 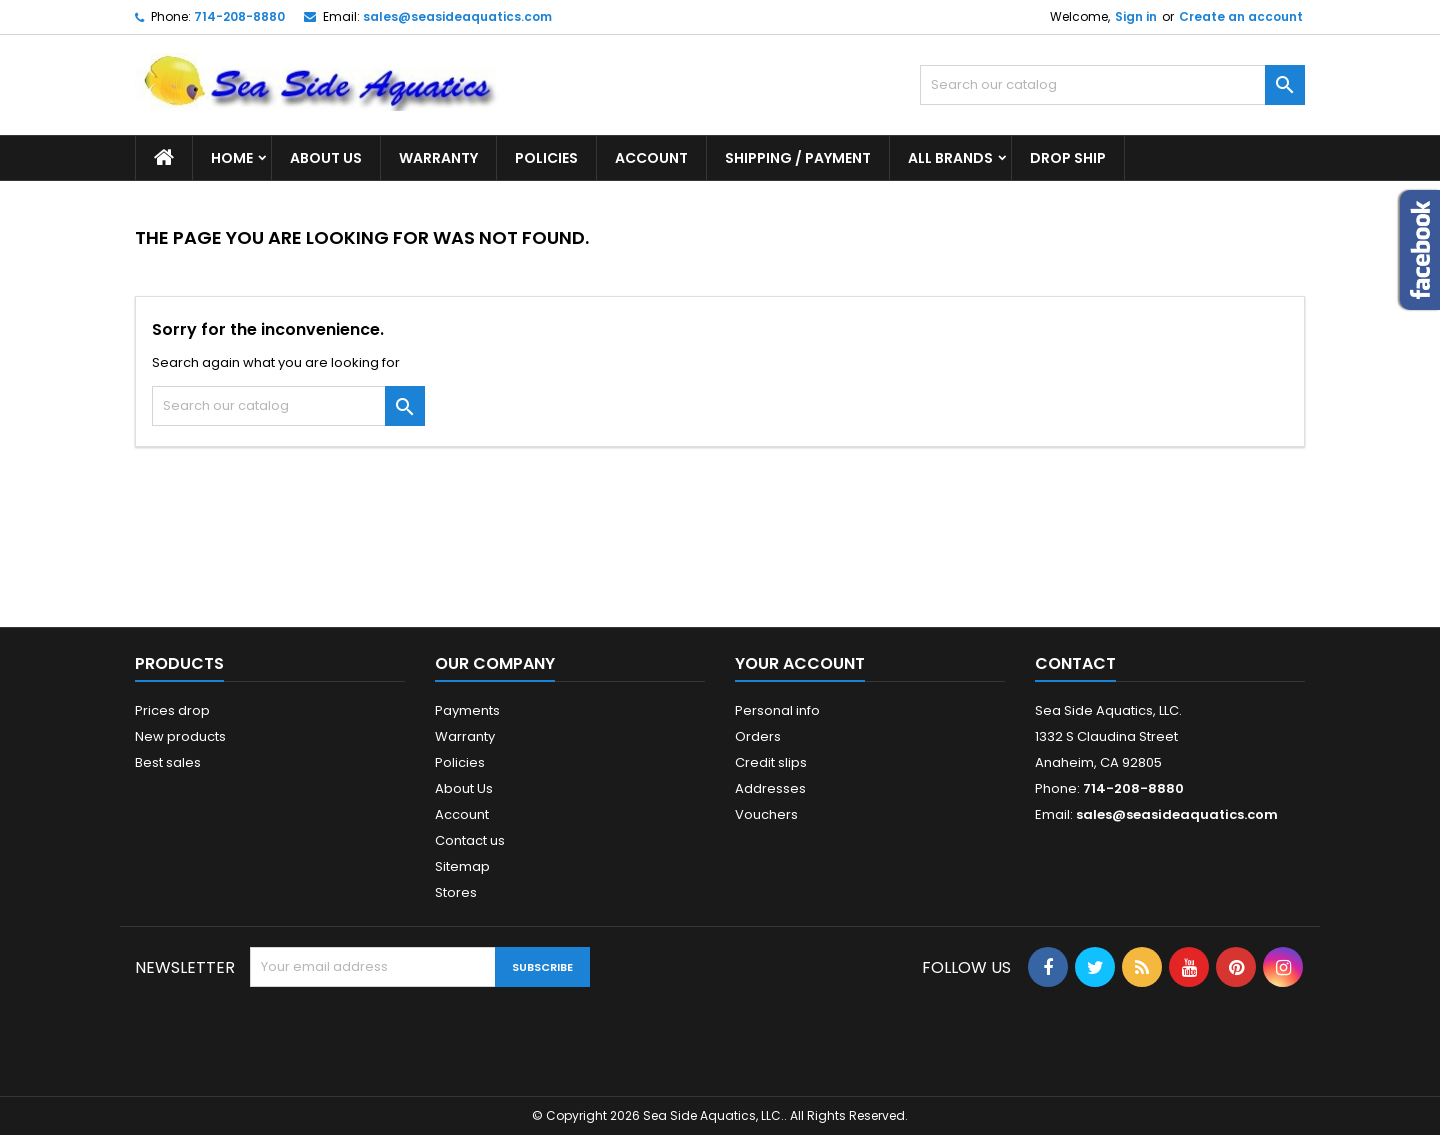 I want to click on Vouchers, so click(x=766, y=814).